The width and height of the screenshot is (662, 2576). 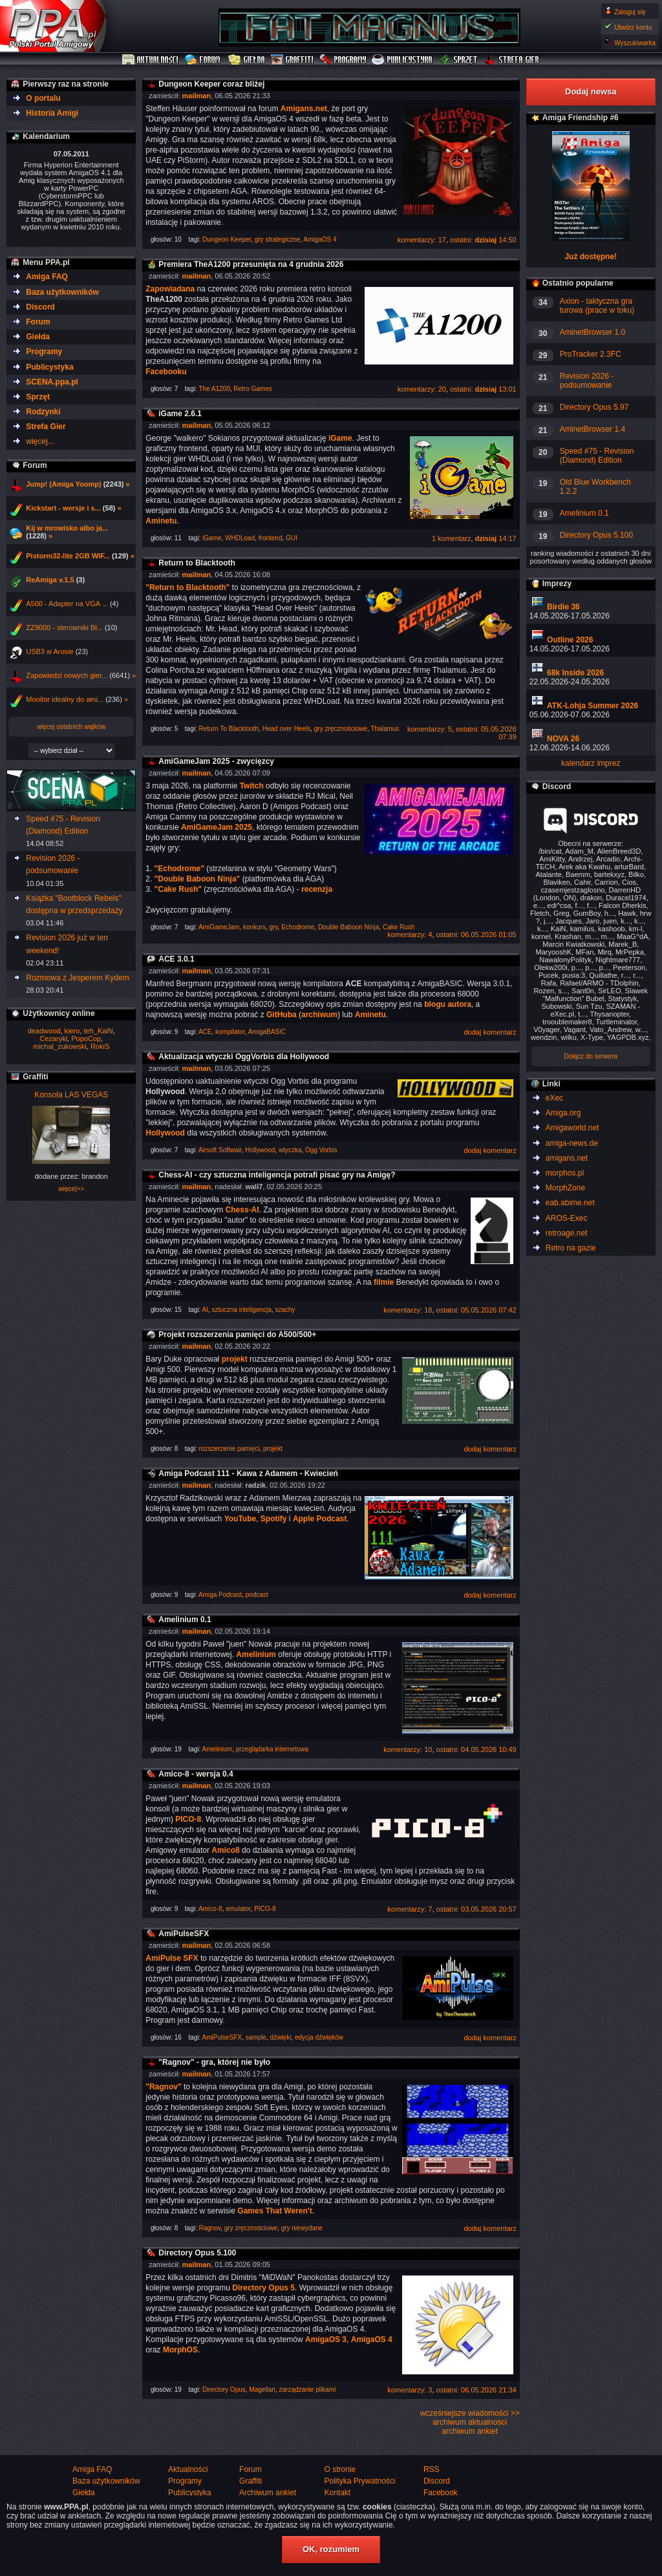 I want to click on Projekt rozszerzenia pamięci do A500/500+, so click(x=237, y=1334).